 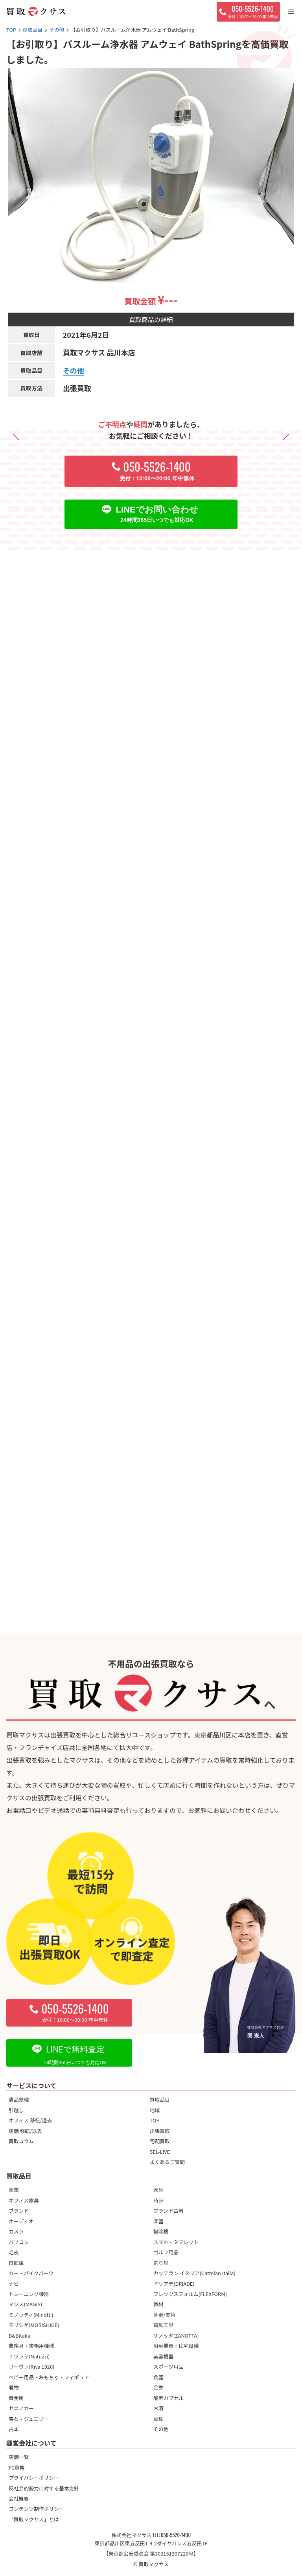 I want to click on 買取コラム, so click(x=21, y=2141).